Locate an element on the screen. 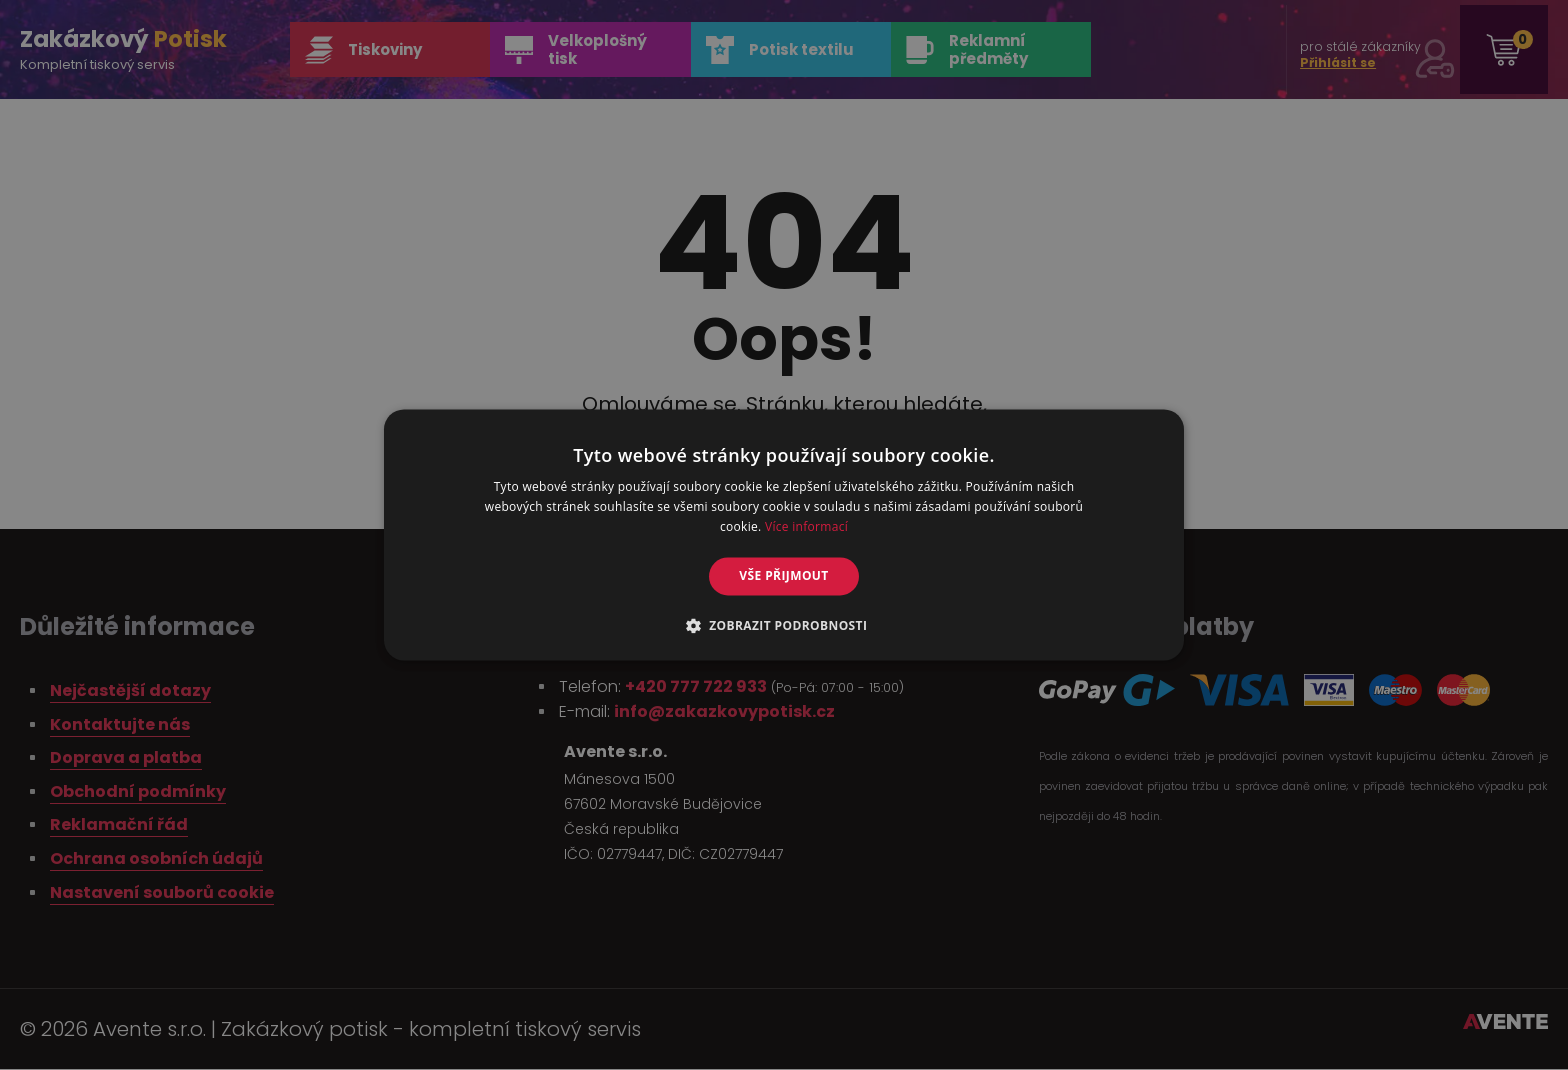  [alert] is located at coordinates (784, 535).